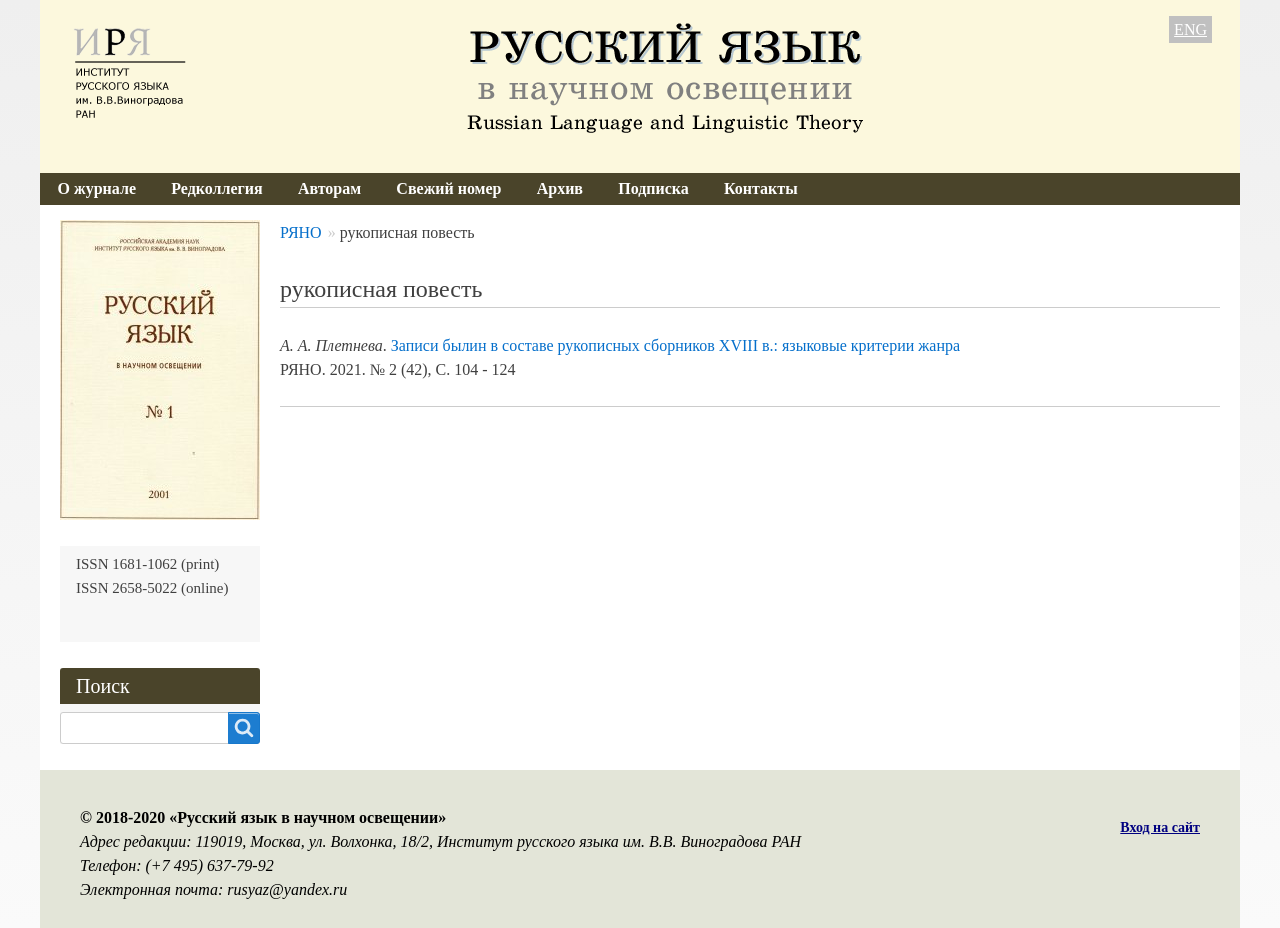 The image size is (1280, 928). I want to click on Редколлегия, so click(217, 188).